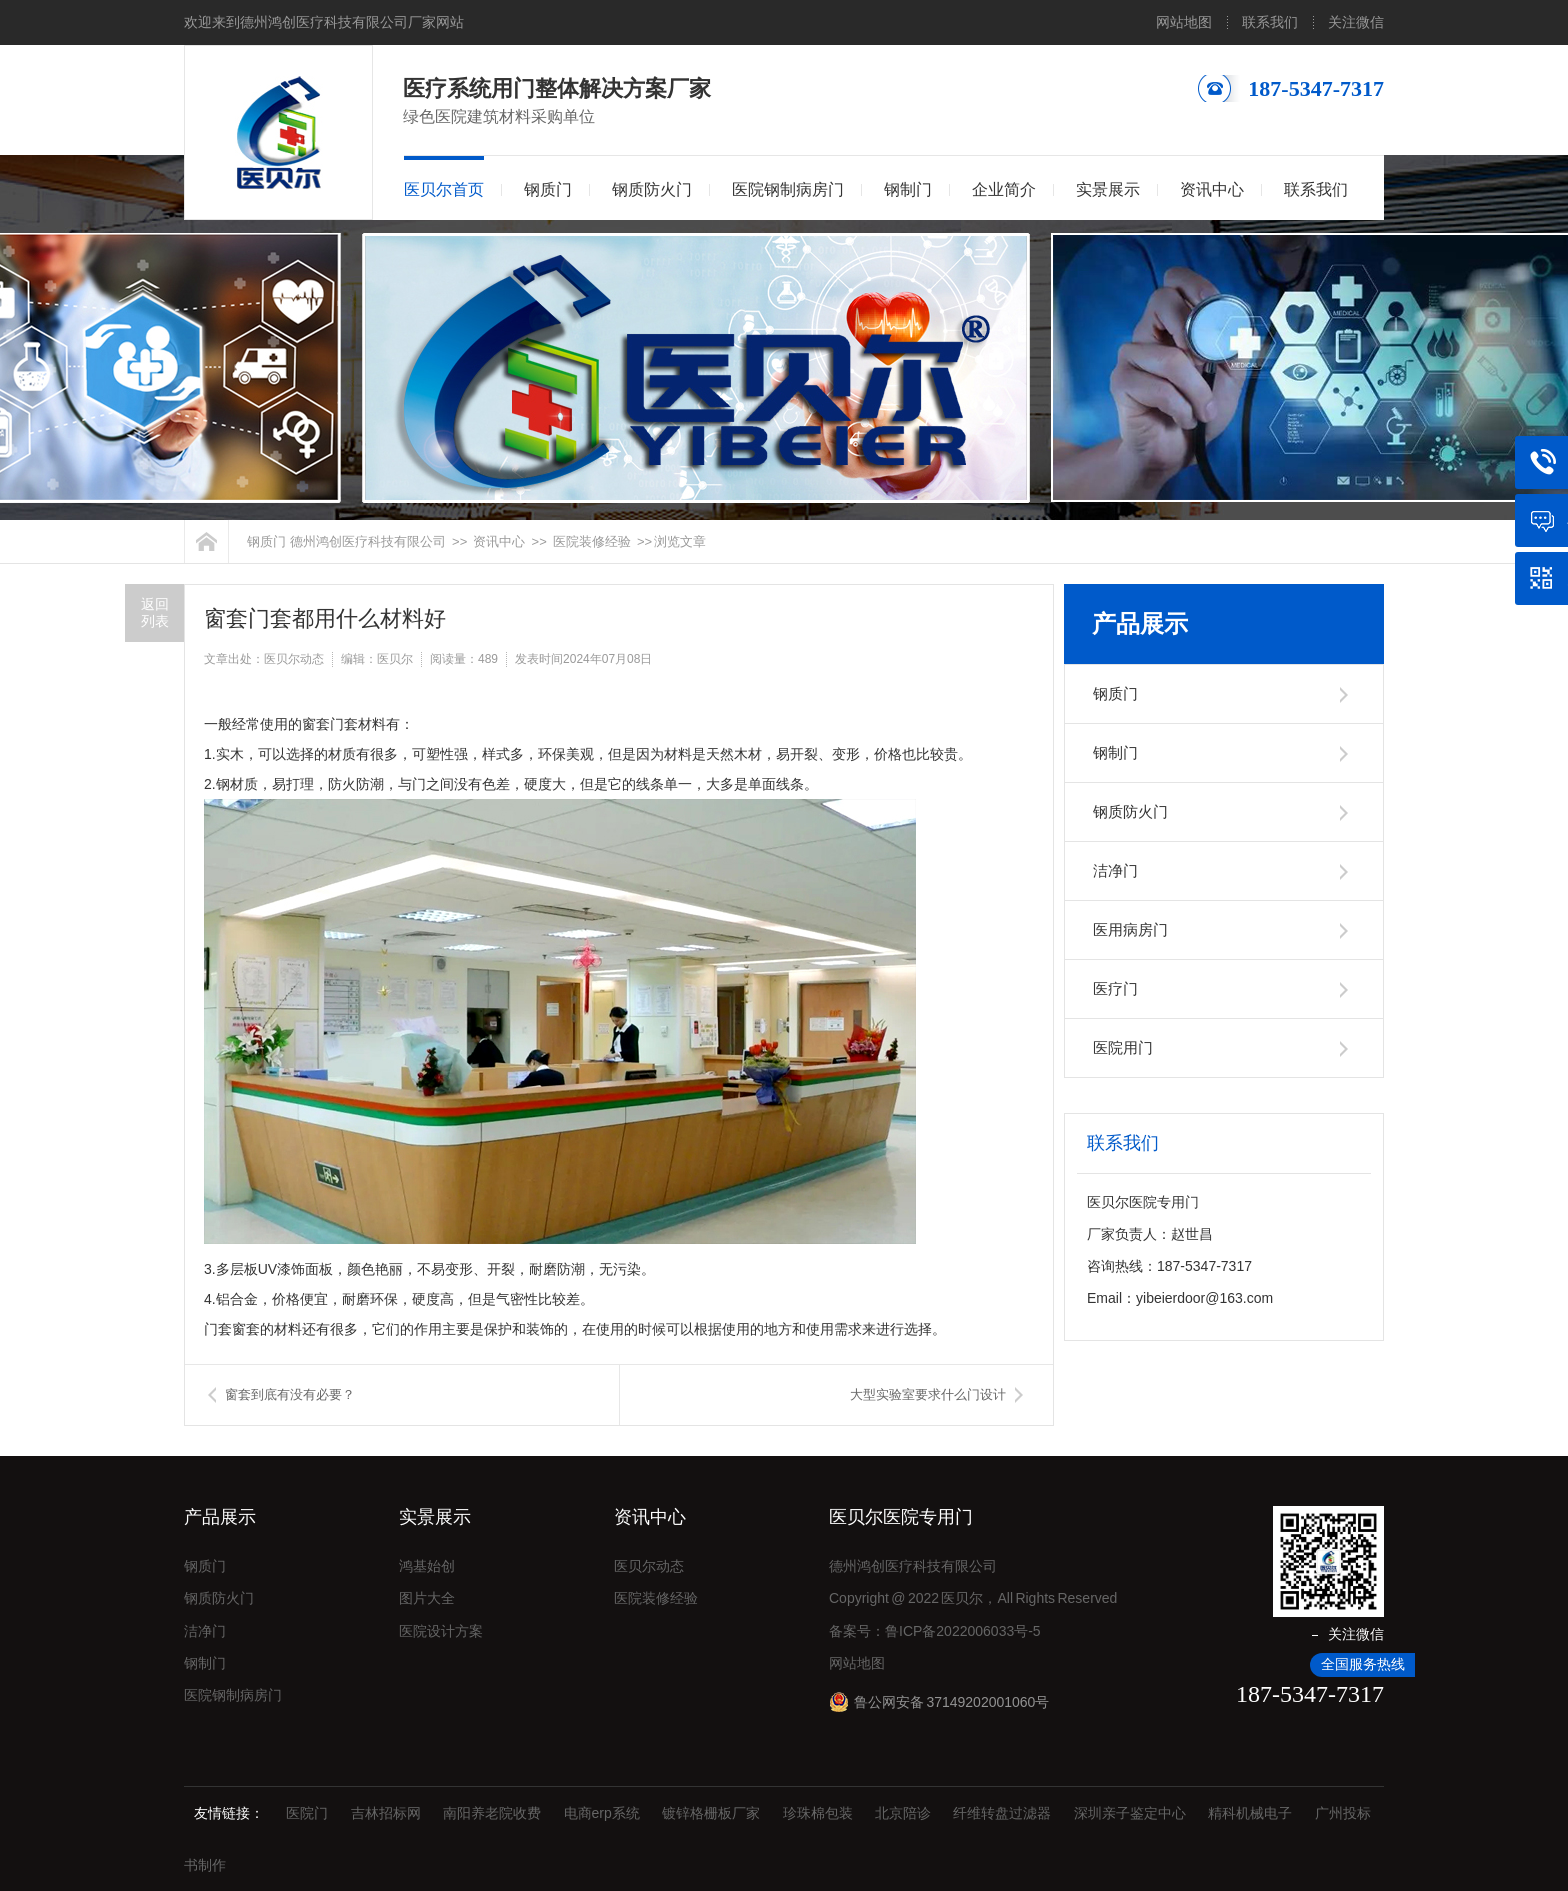  Describe the element at coordinates (711, 1813) in the screenshot. I see `镀锌格栅板厂家` at that location.